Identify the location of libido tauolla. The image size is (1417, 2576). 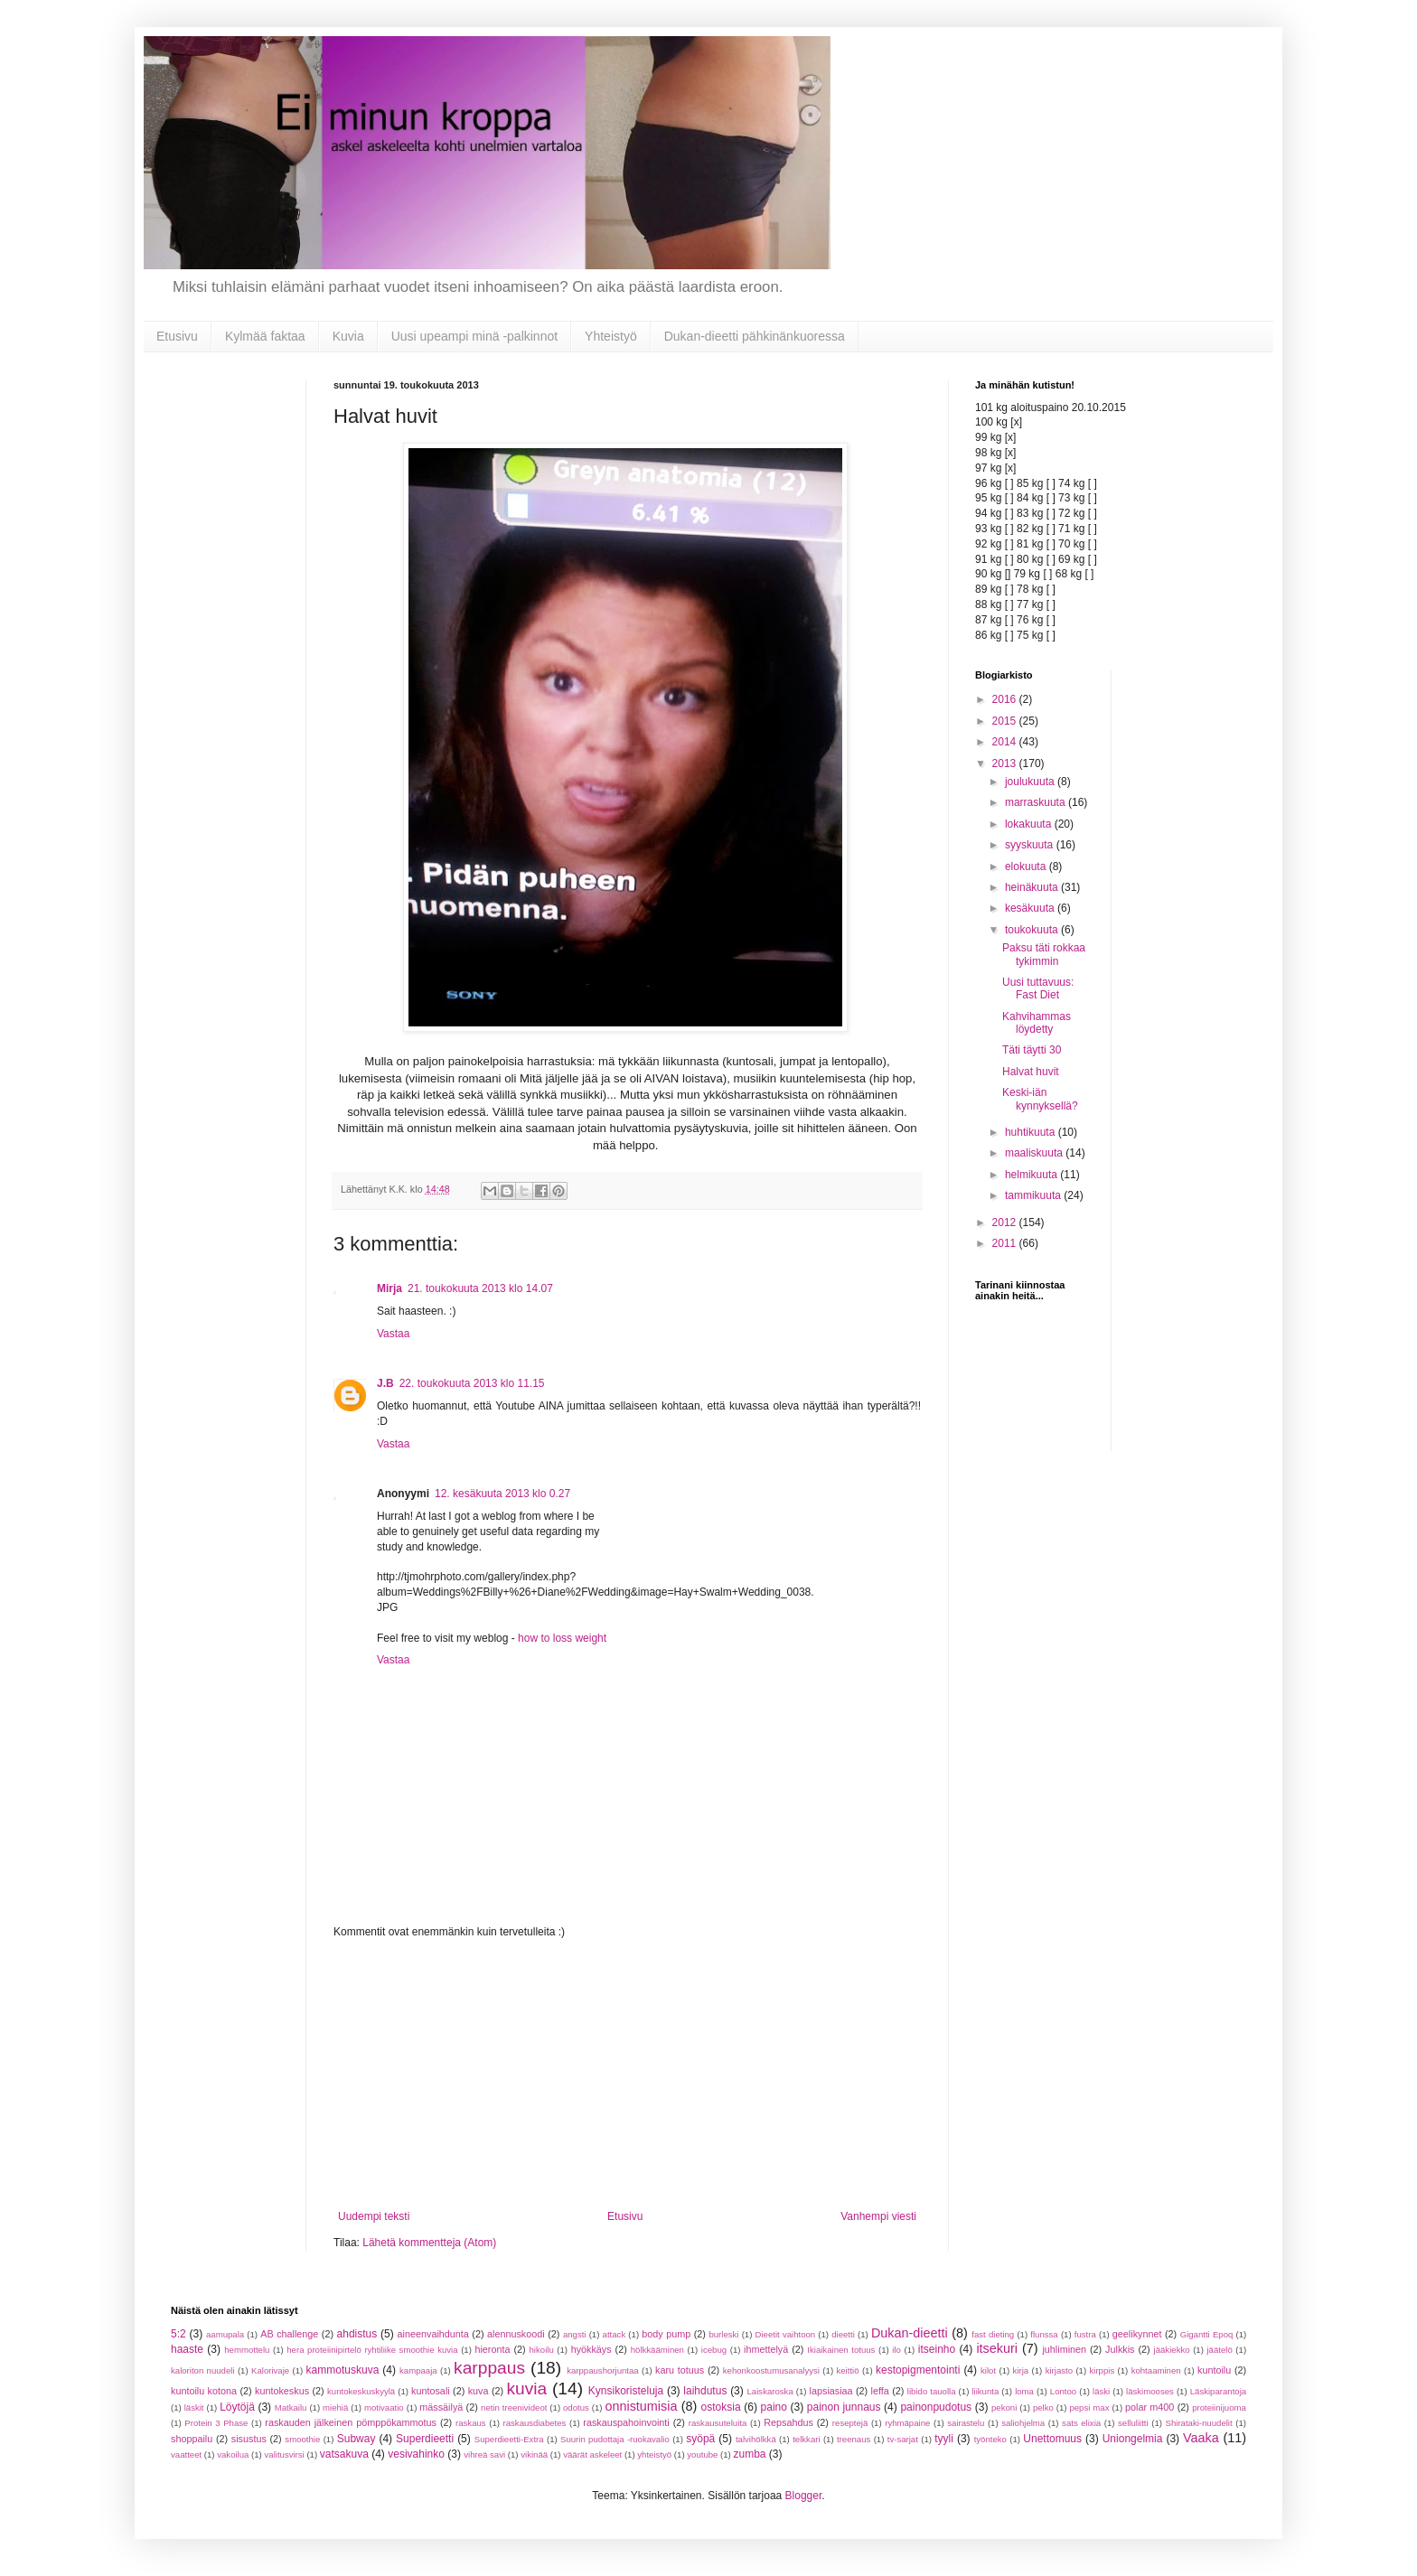
(931, 2391).